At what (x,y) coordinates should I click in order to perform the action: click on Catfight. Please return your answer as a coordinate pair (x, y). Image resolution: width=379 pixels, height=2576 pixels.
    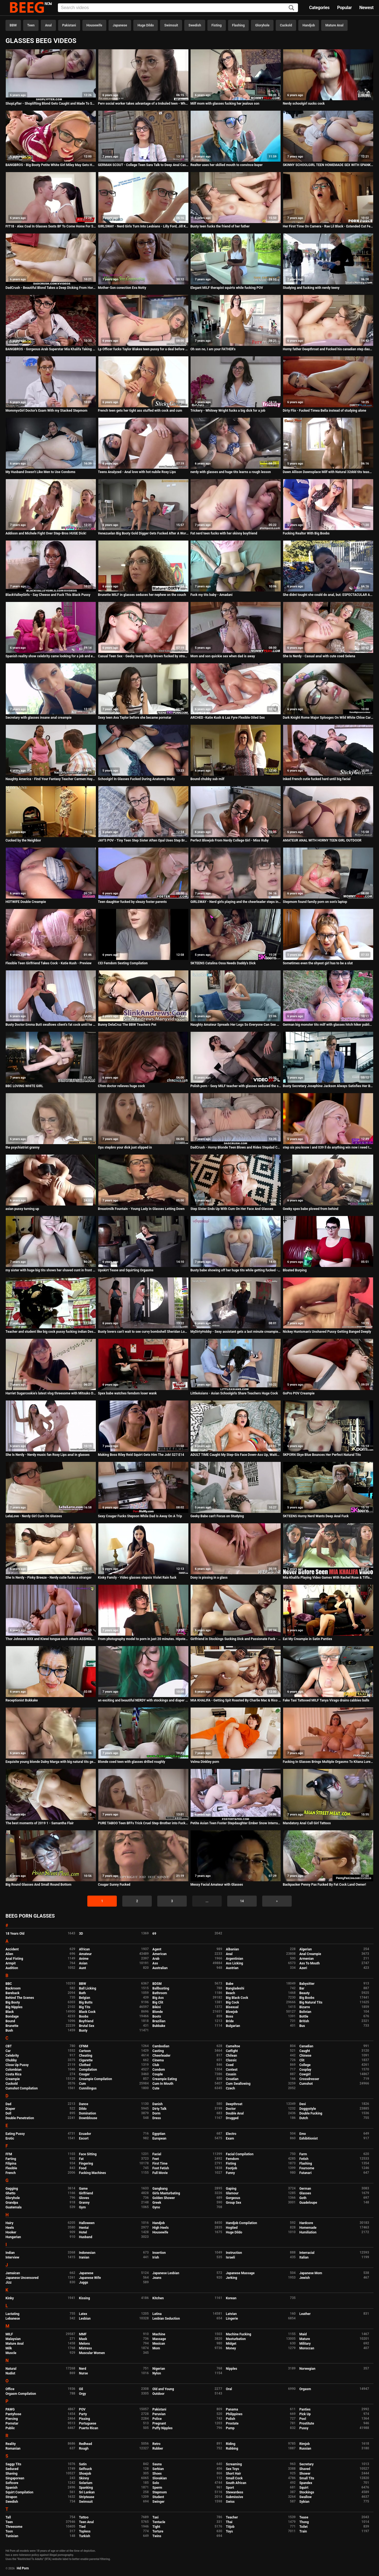
    Looking at the image, I should click on (232, 2051).